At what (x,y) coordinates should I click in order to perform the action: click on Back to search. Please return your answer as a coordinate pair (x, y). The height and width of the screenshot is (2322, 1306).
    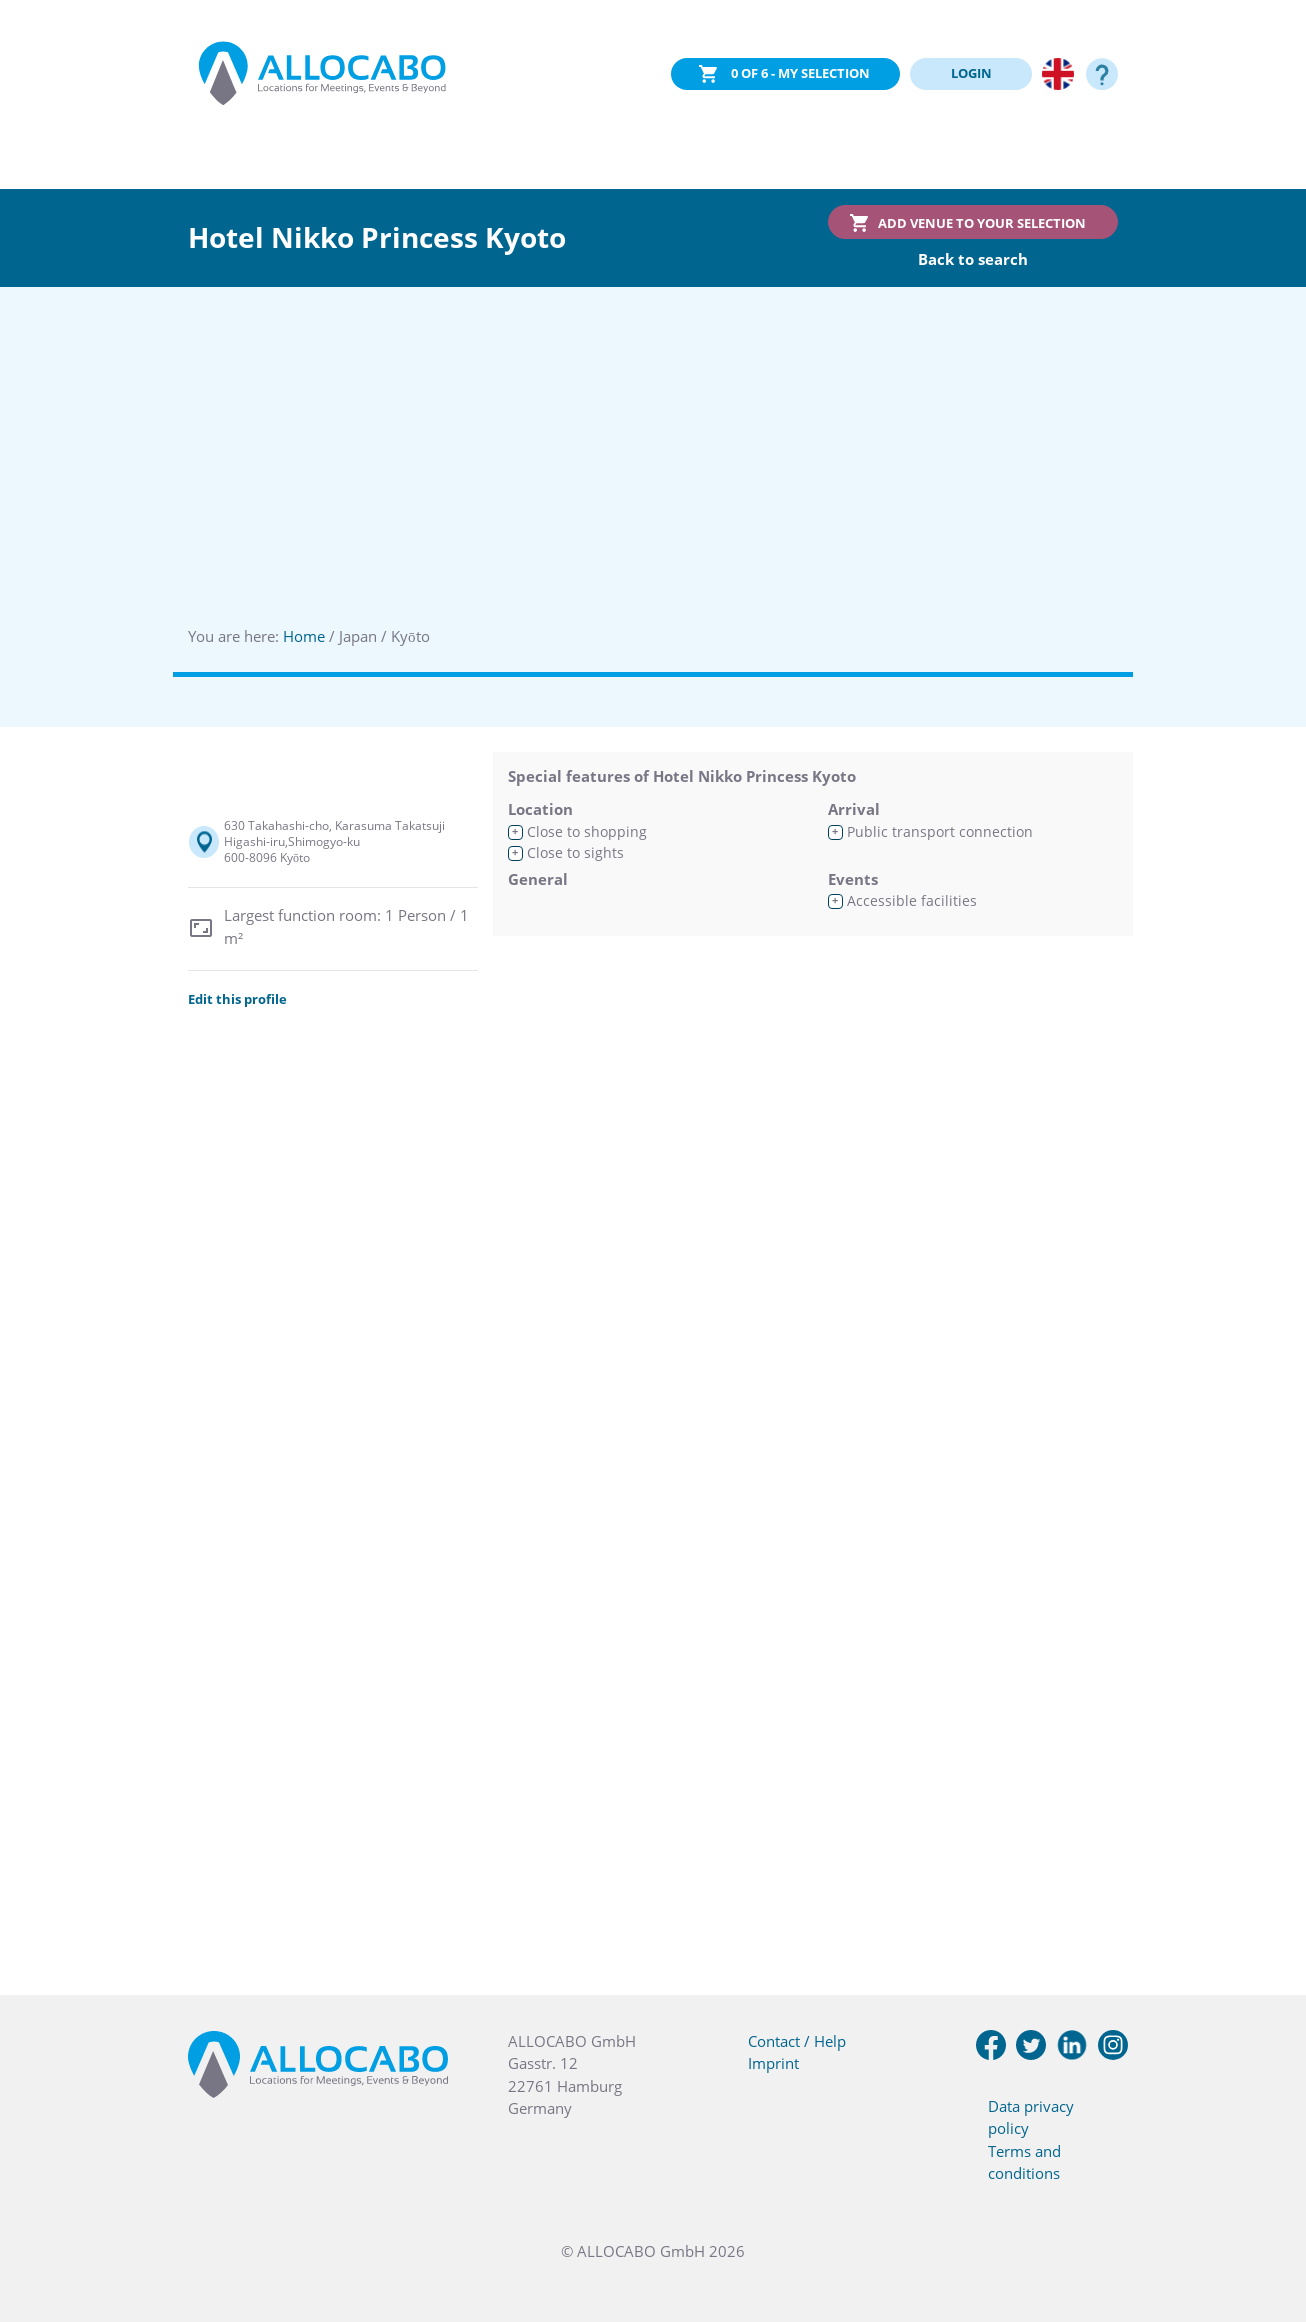
    Looking at the image, I should click on (973, 259).